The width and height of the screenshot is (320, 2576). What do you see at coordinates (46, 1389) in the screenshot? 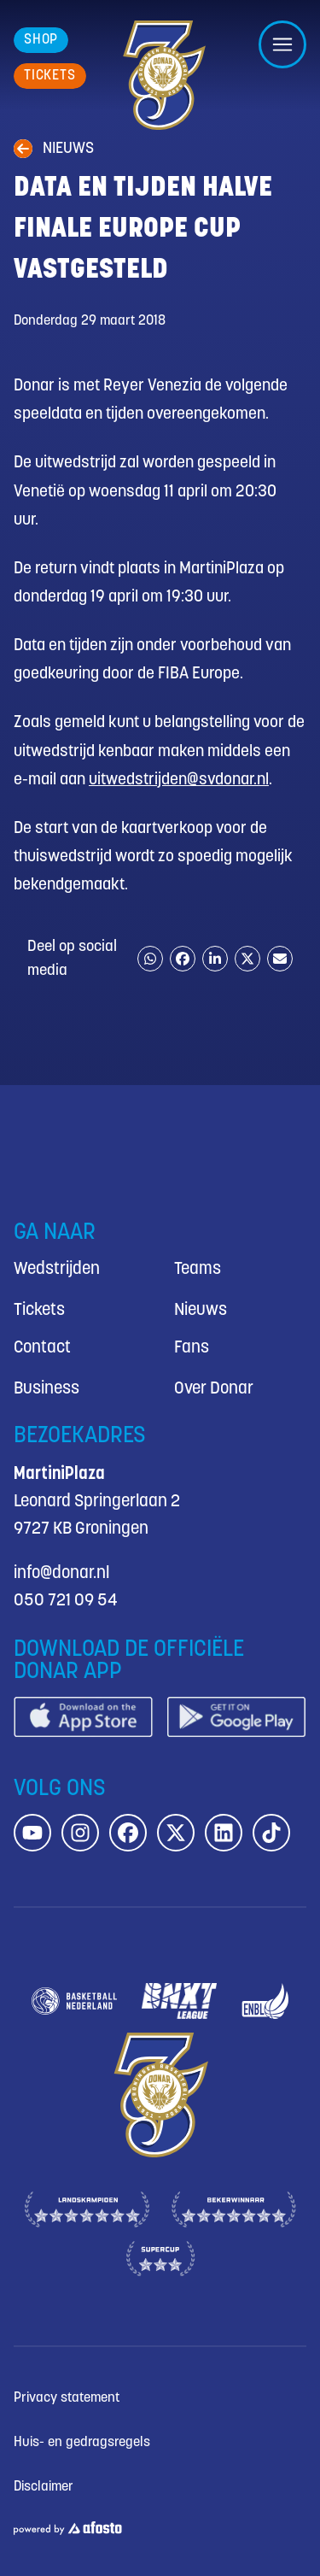
I see `Business` at bounding box center [46, 1389].